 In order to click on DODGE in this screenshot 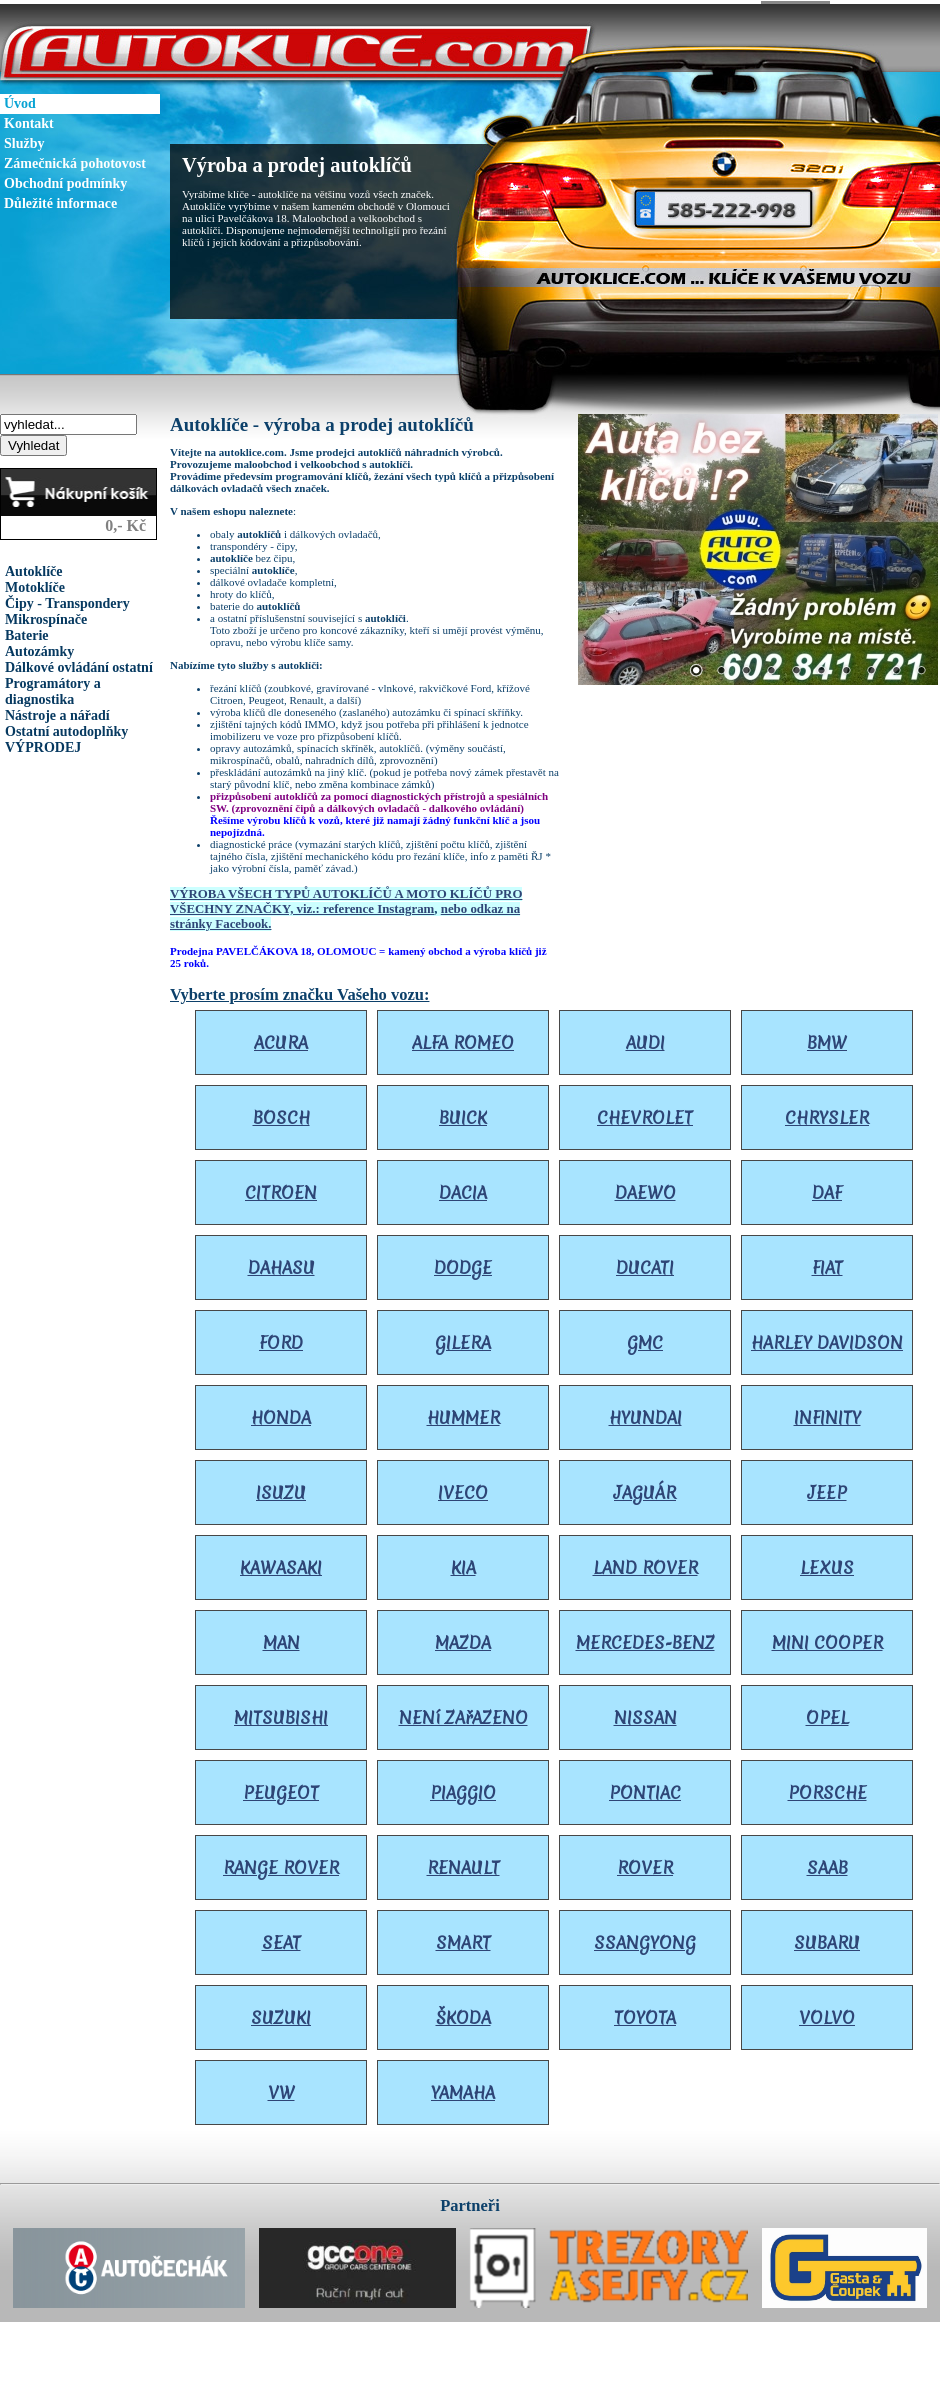, I will do `click(463, 1263)`.